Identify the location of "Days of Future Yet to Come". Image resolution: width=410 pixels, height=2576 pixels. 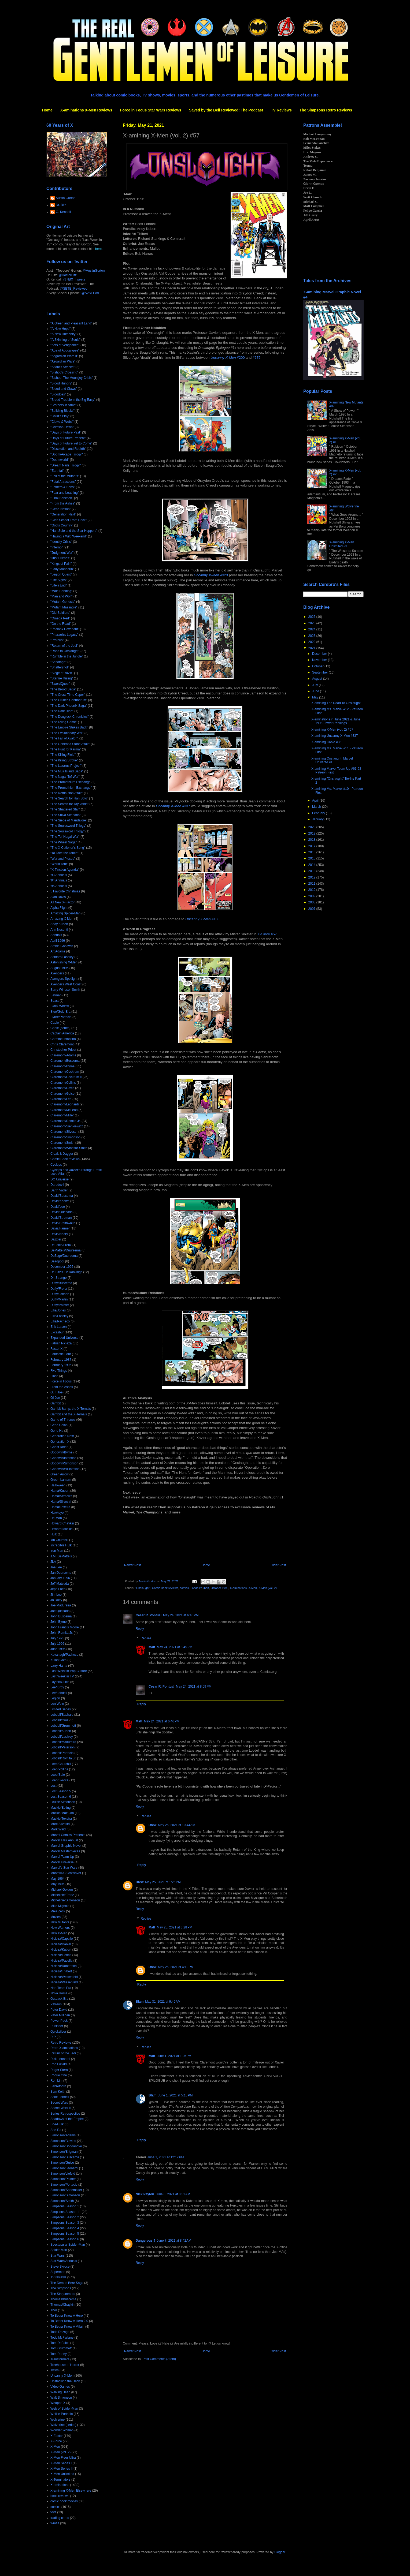
(71, 443).